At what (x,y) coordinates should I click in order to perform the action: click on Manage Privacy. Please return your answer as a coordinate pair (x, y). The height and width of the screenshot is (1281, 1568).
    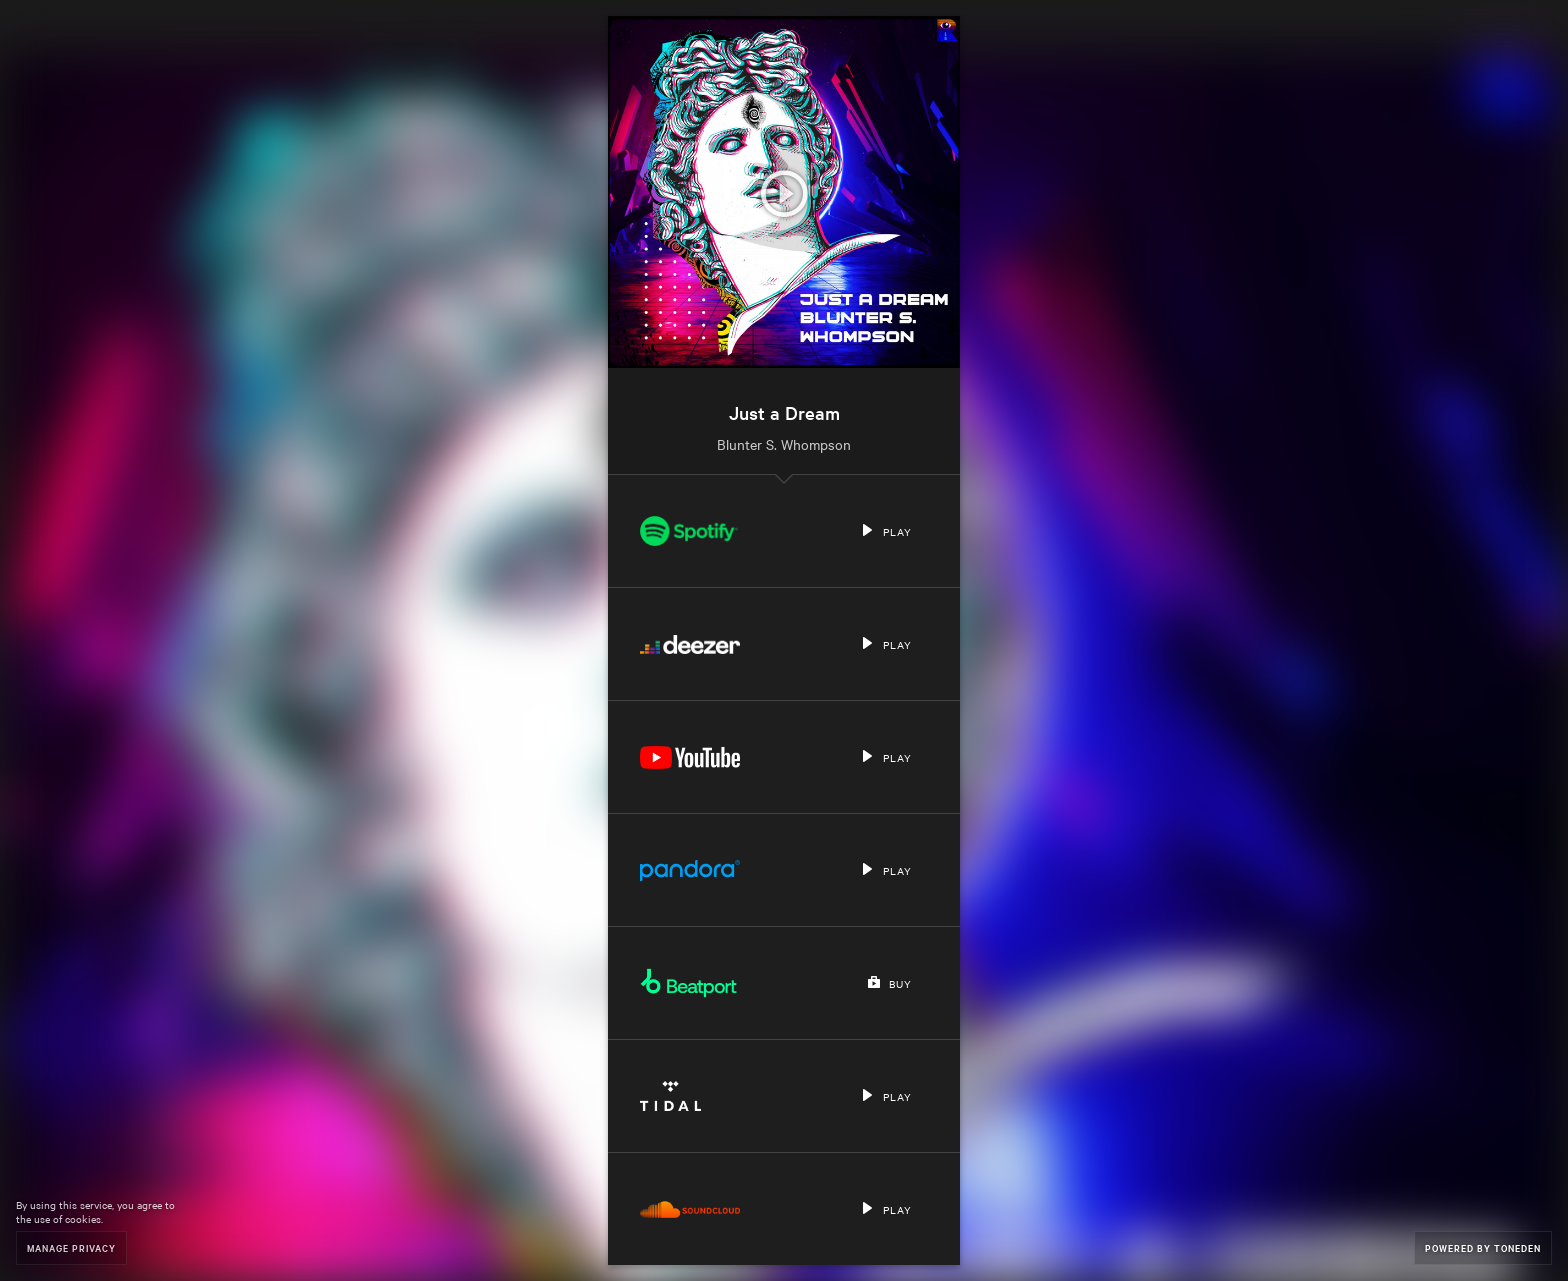
    Looking at the image, I should click on (71, 1247).